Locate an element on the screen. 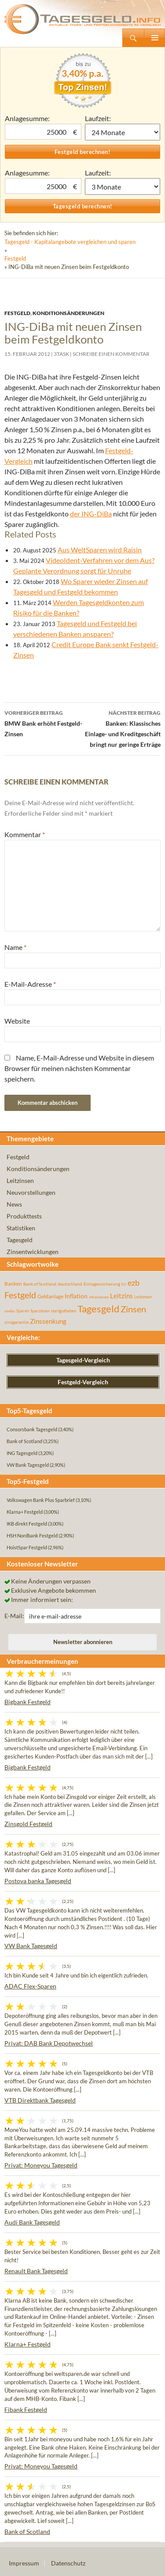 This screenshot has width=165, height=2576. Banken: Klassisches Einlage- und Kreditgeschäft bringt nur geringe Erträge is located at coordinates (122, 728).